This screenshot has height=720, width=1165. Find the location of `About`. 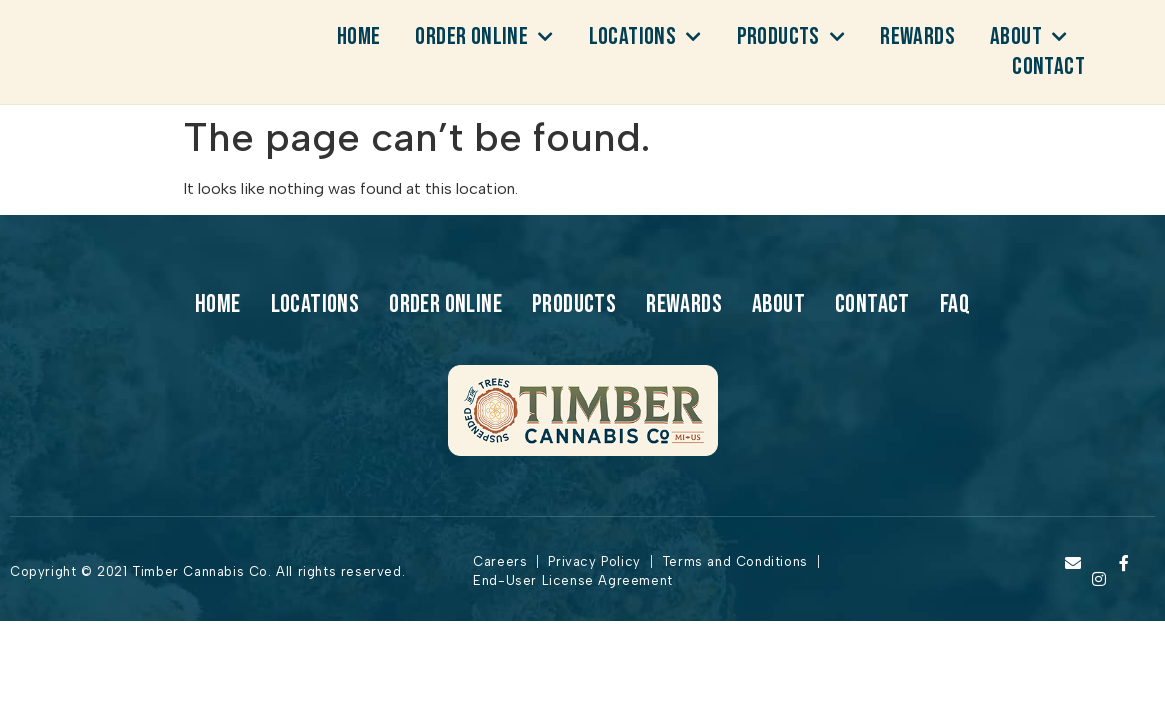

About is located at coordinates (1028, 37).